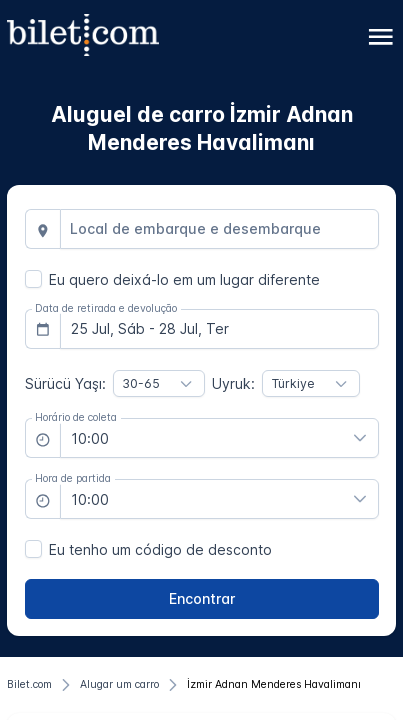  Describe the element at coordinates (202, 599) in the screenshot. I see `[Encontrar]` at that location.